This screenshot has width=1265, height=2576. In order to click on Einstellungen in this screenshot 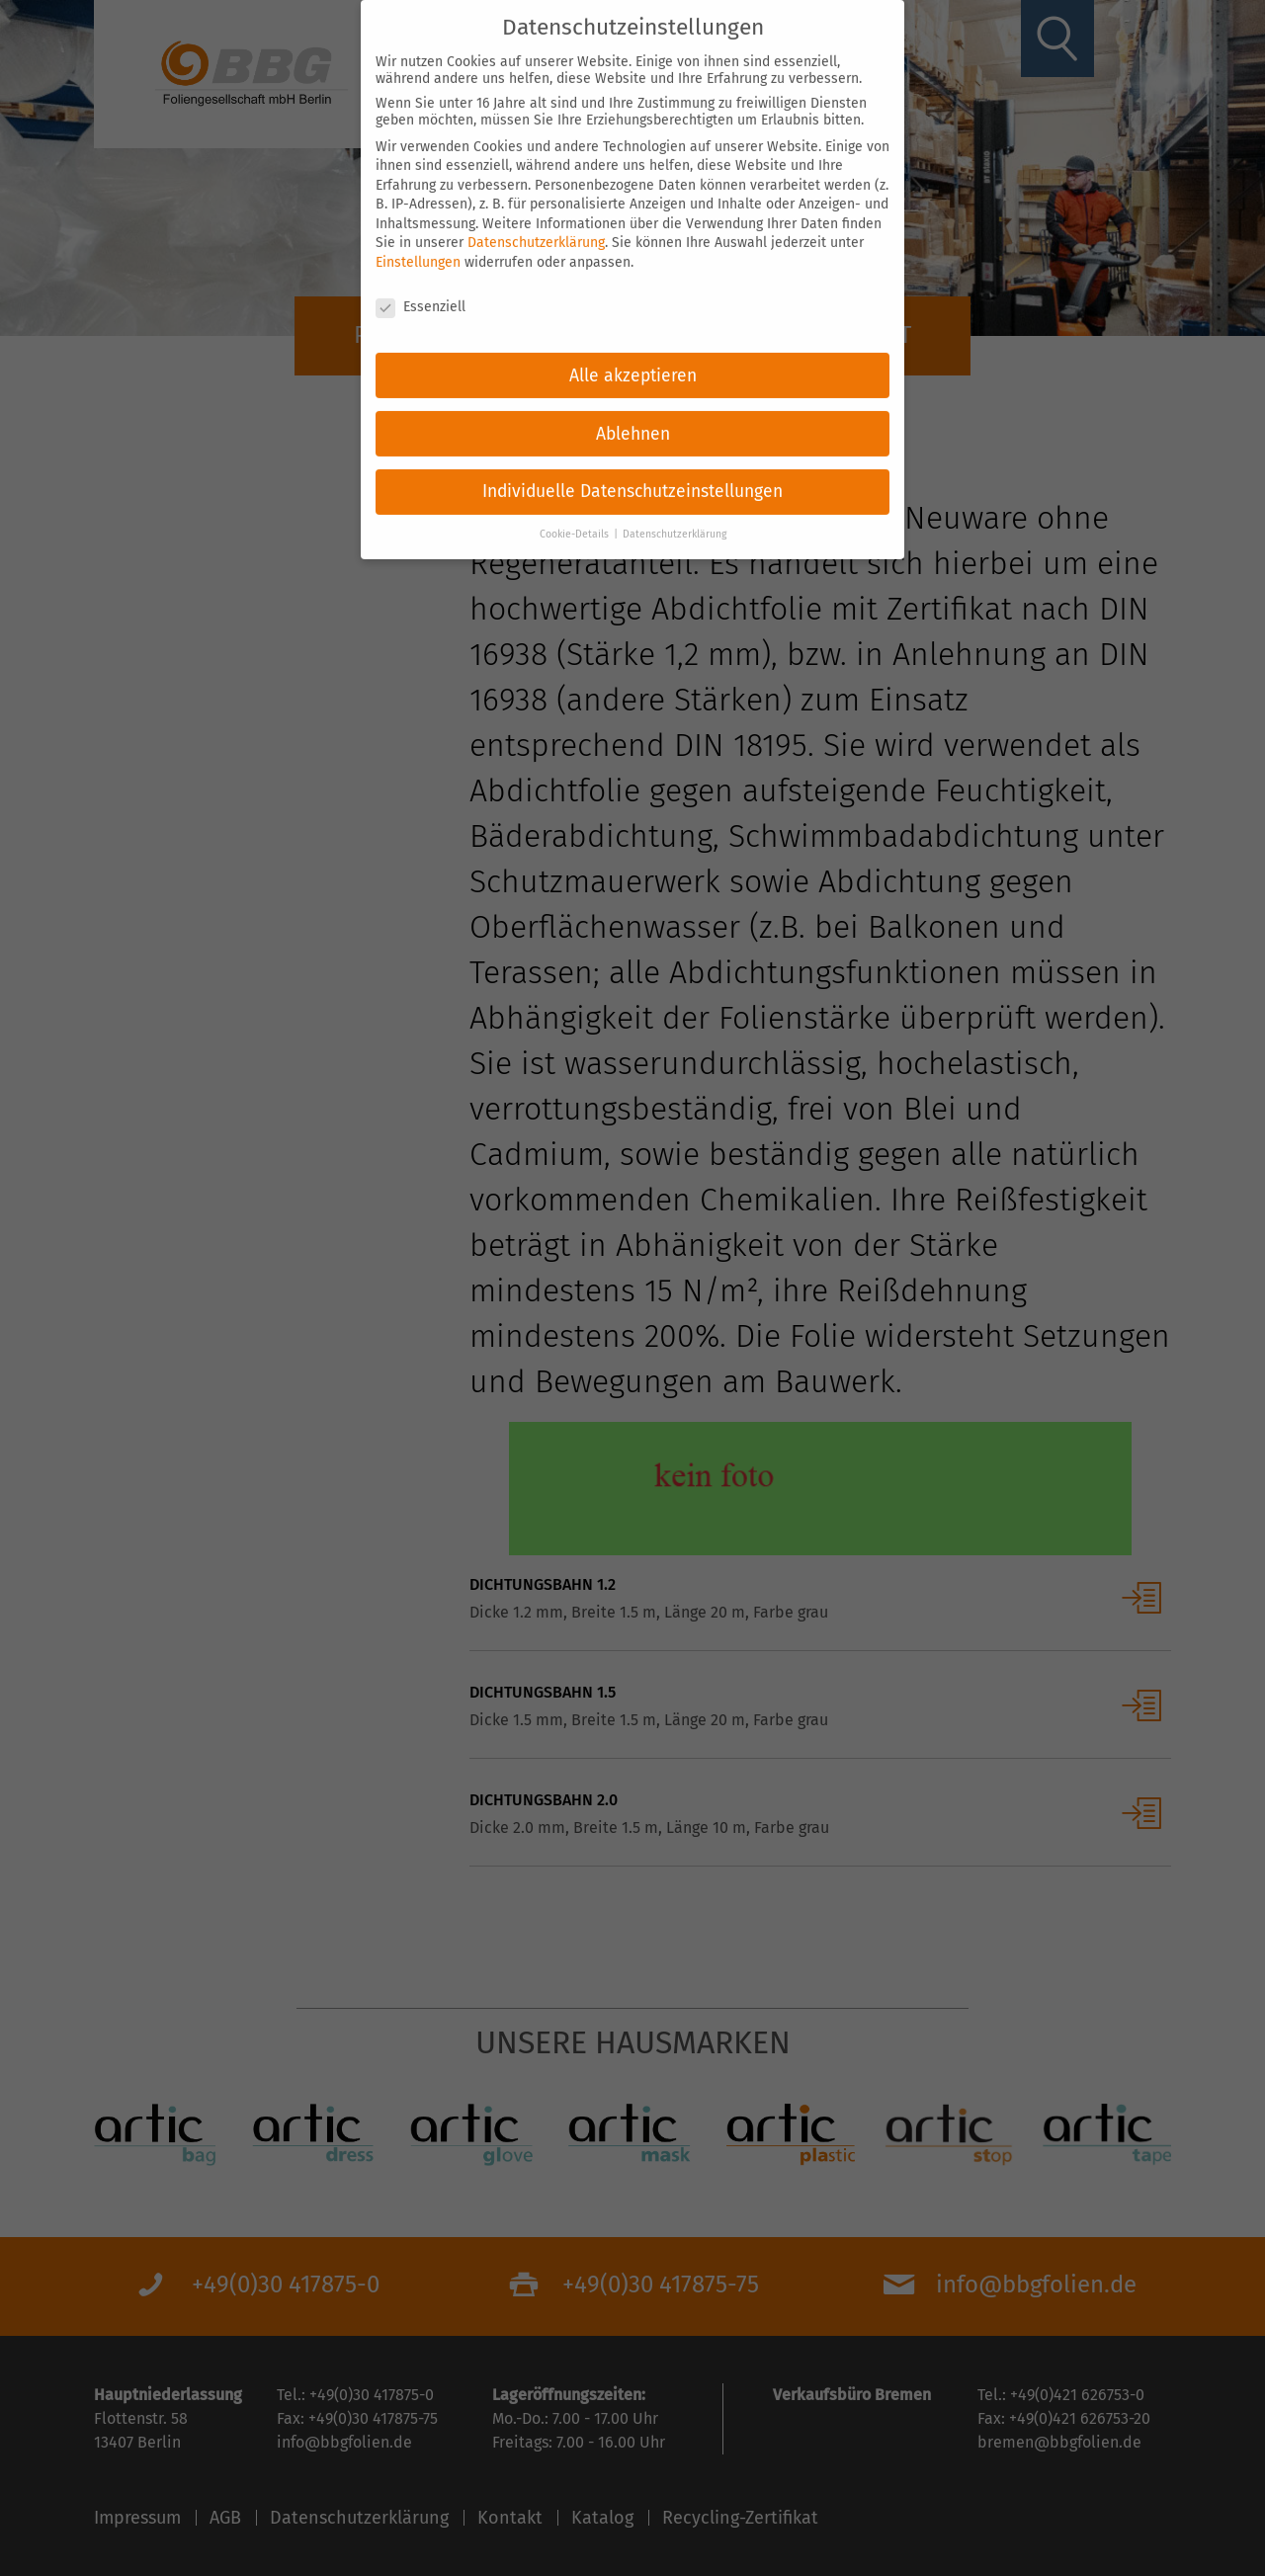, I will do `click(418, 248)`.